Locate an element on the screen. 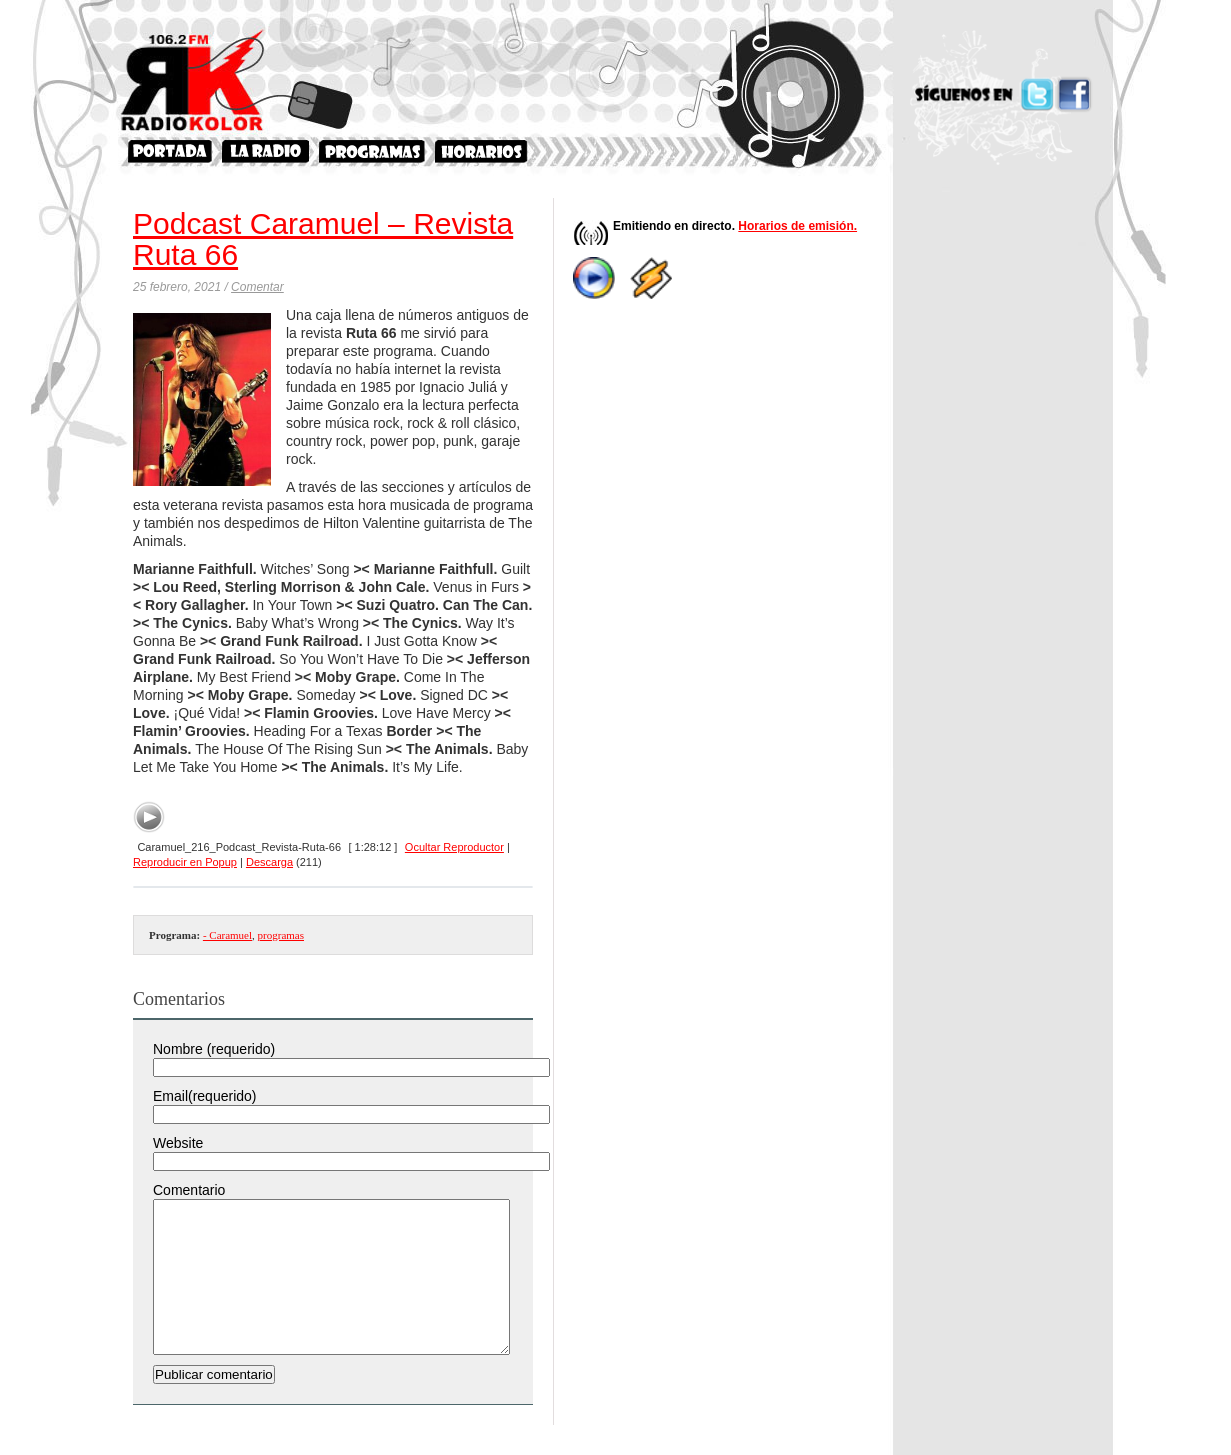  Descarga is located at coordinates (269, 862).